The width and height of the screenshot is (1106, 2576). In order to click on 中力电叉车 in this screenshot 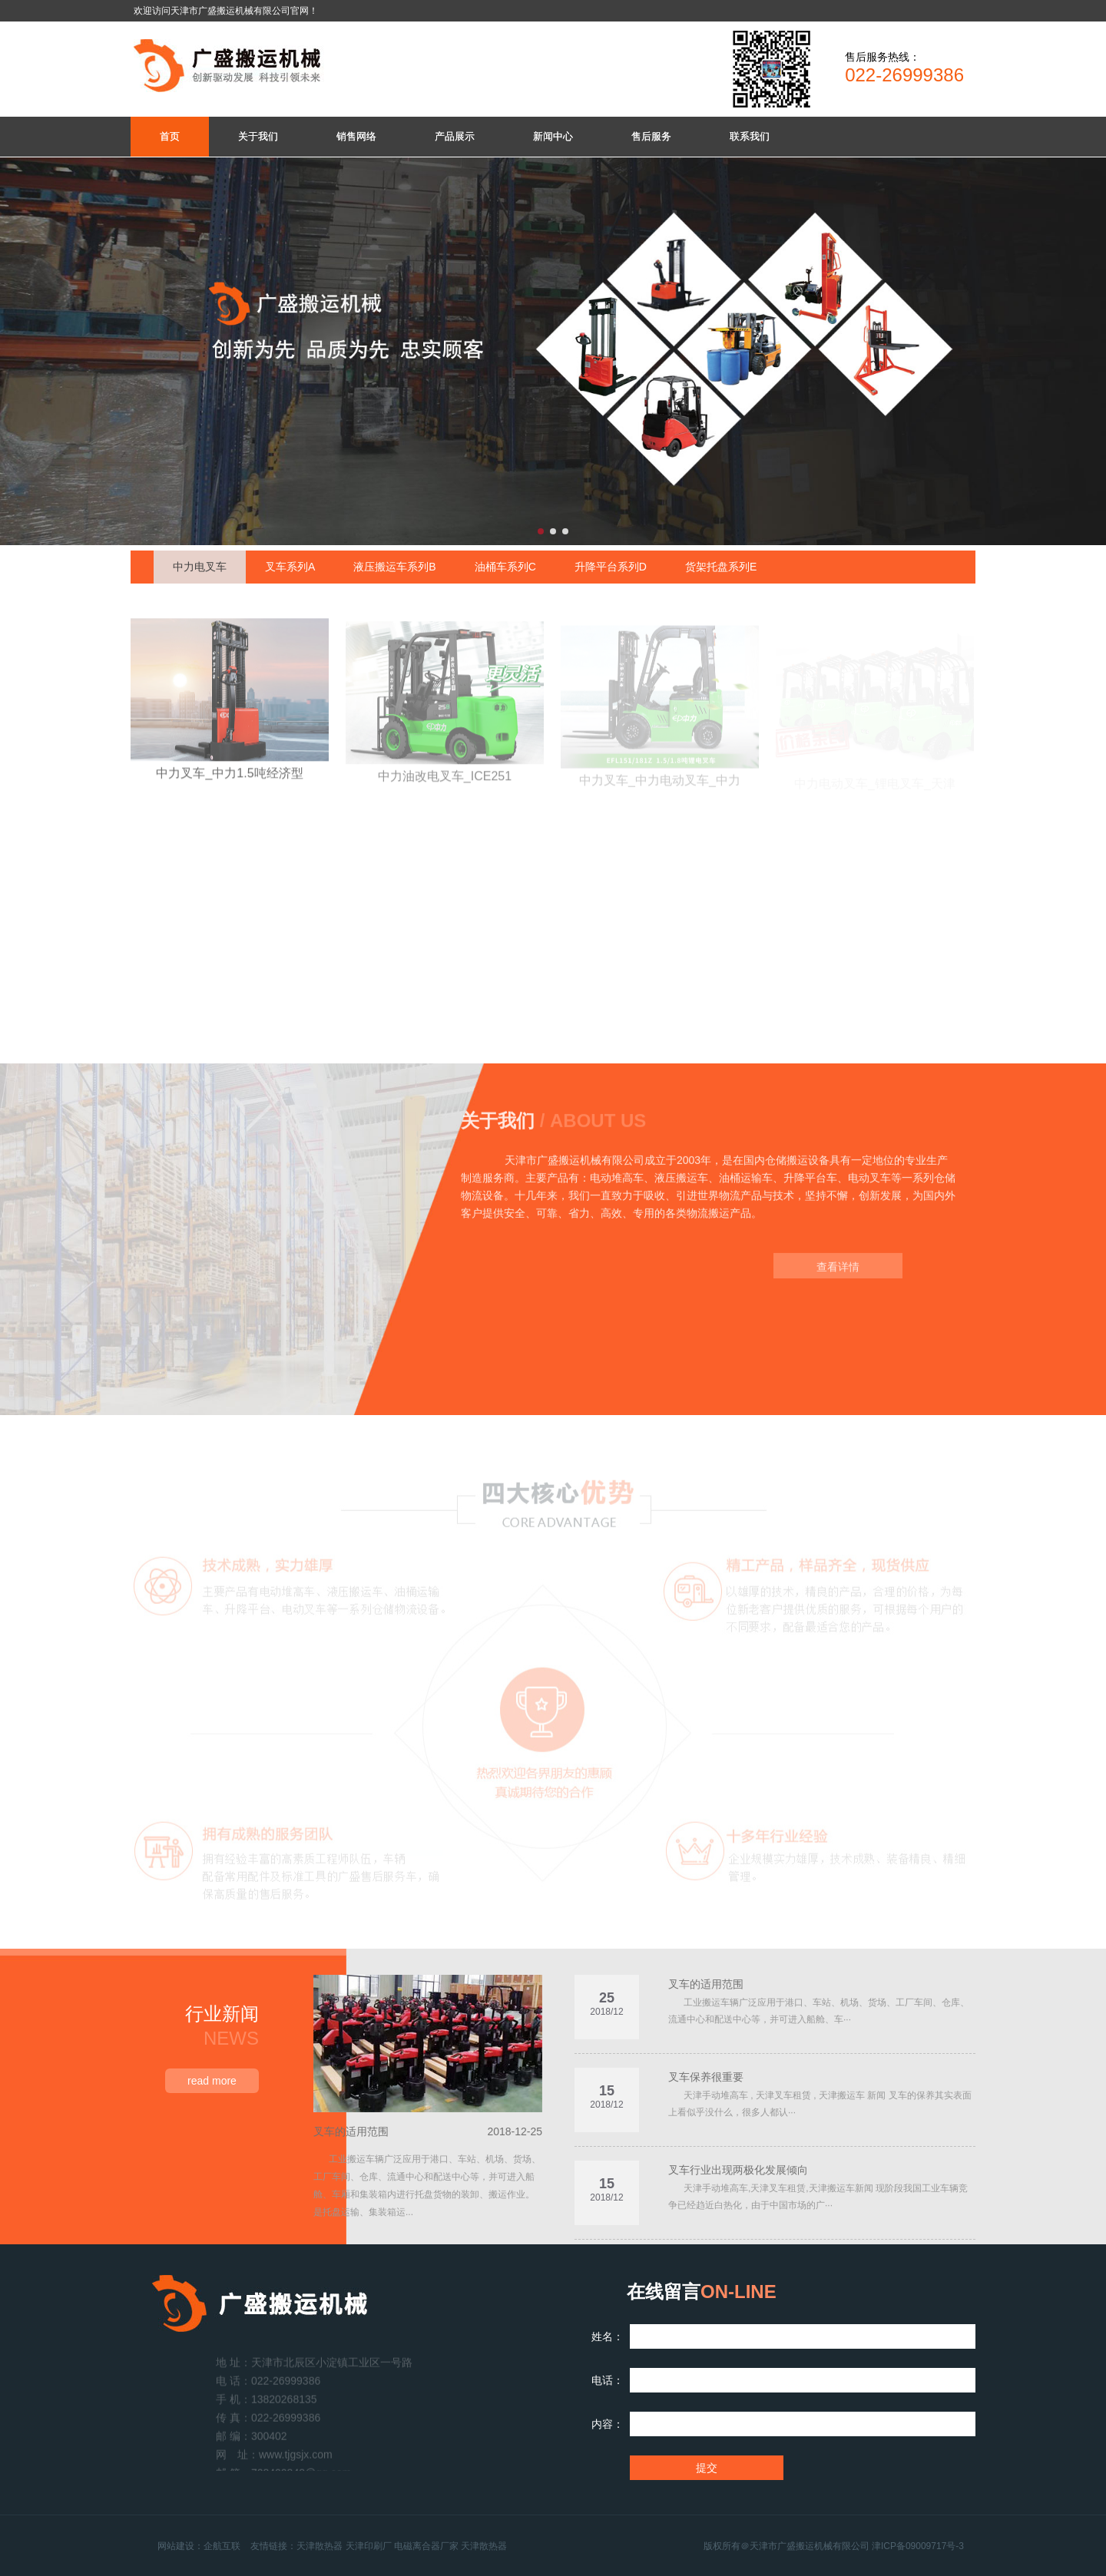, I will do `click(200, 567)`.